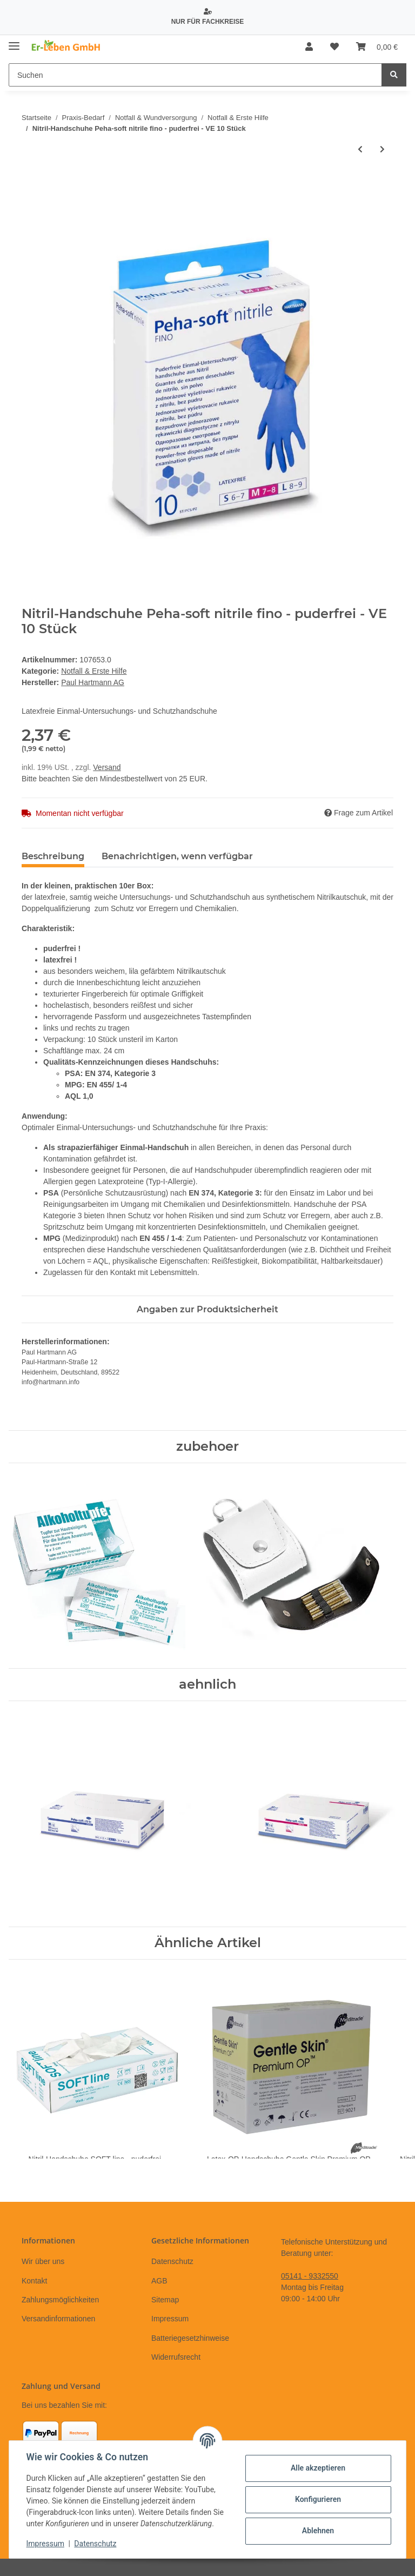 The image size is (415, 2576). I want to click on Ablehnen, so click(317, 2530).